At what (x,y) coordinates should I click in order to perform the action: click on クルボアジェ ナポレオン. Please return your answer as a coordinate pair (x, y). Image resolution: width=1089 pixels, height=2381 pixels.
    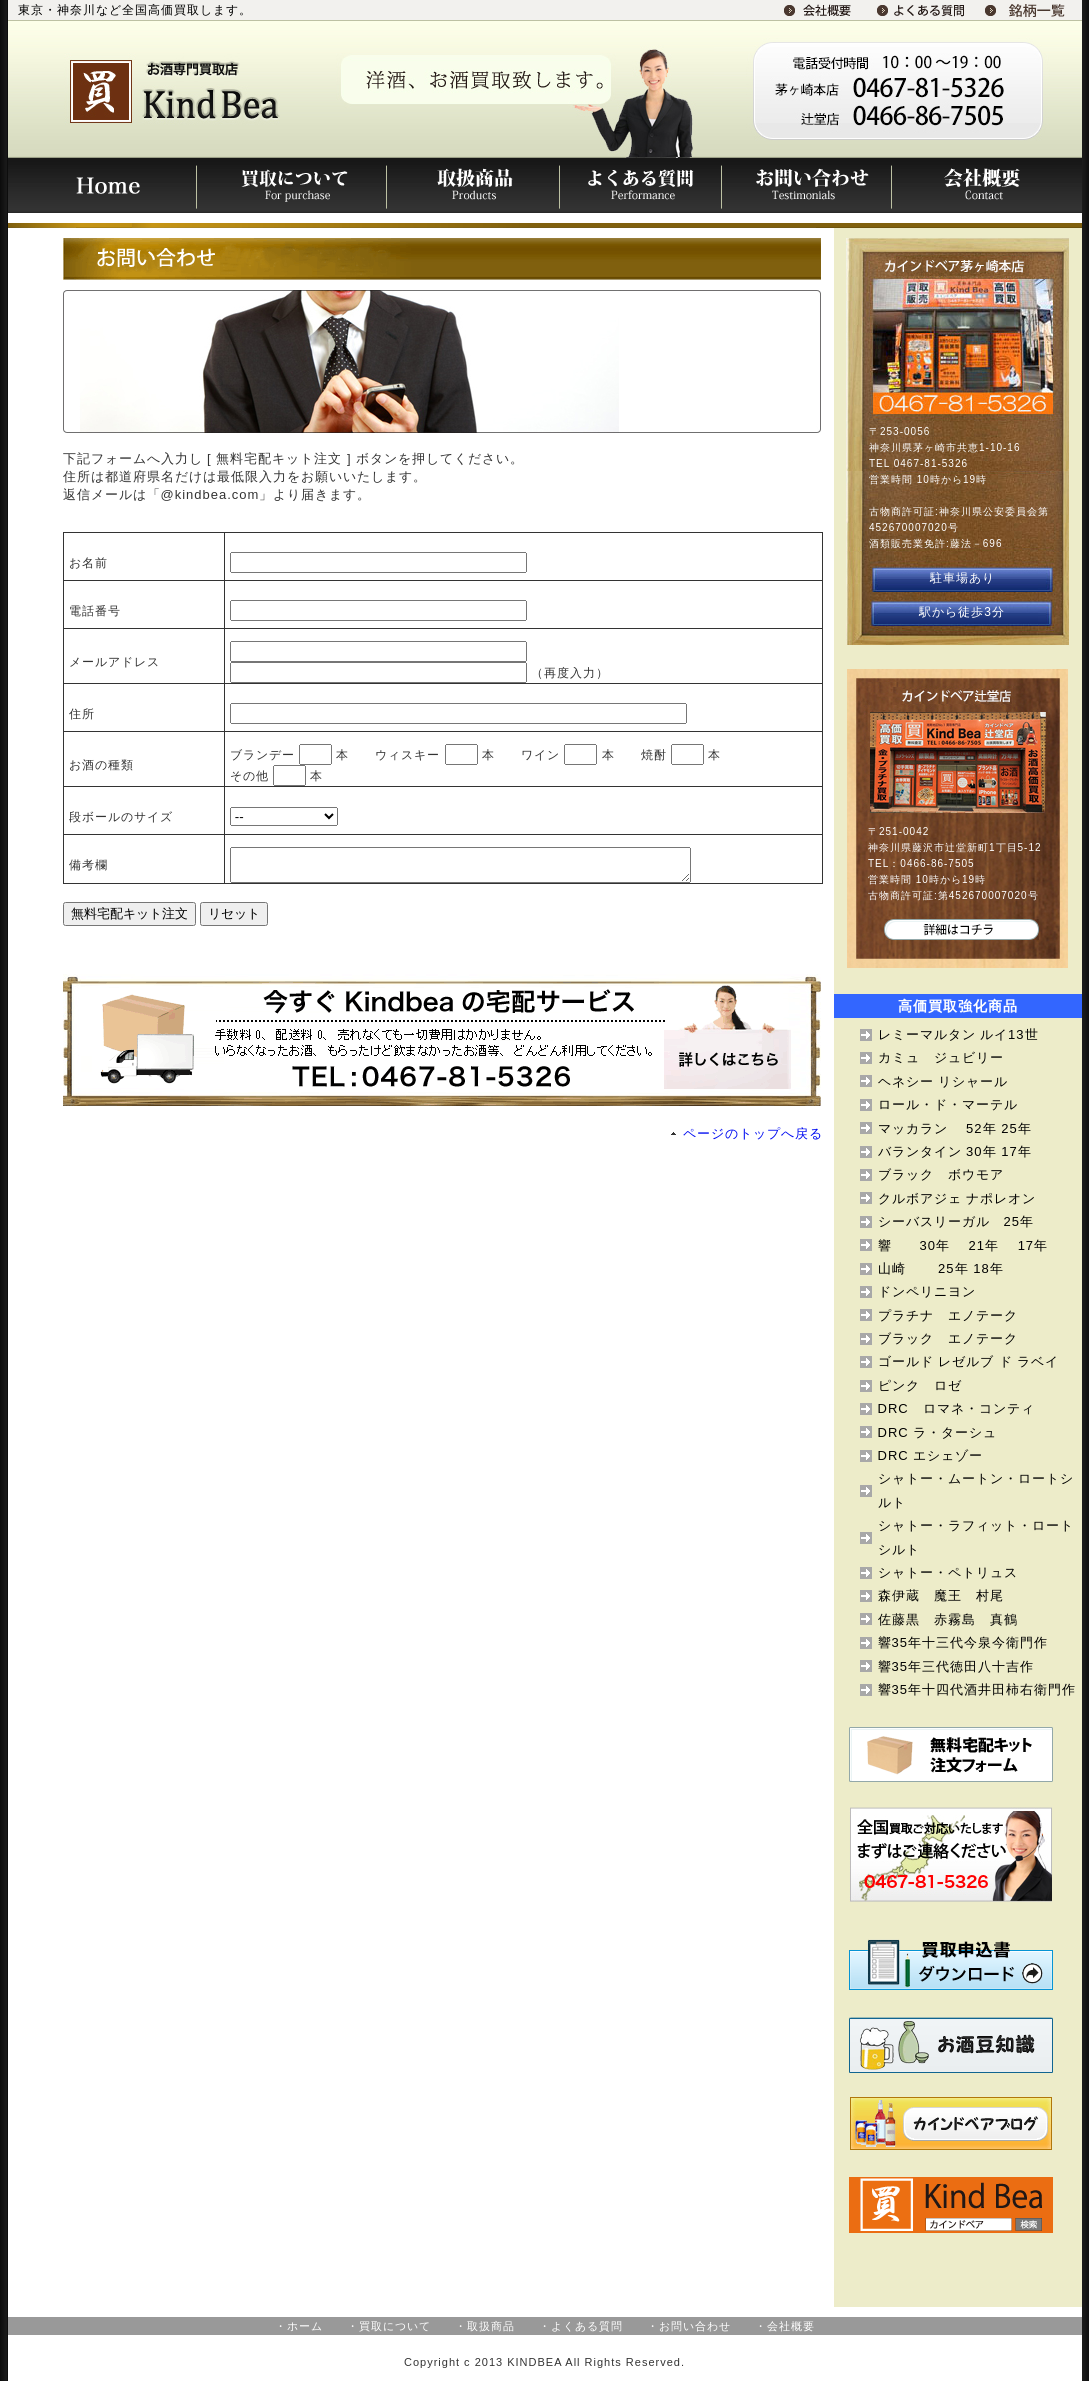
    Looking at the image, I should click on (957, 1198).